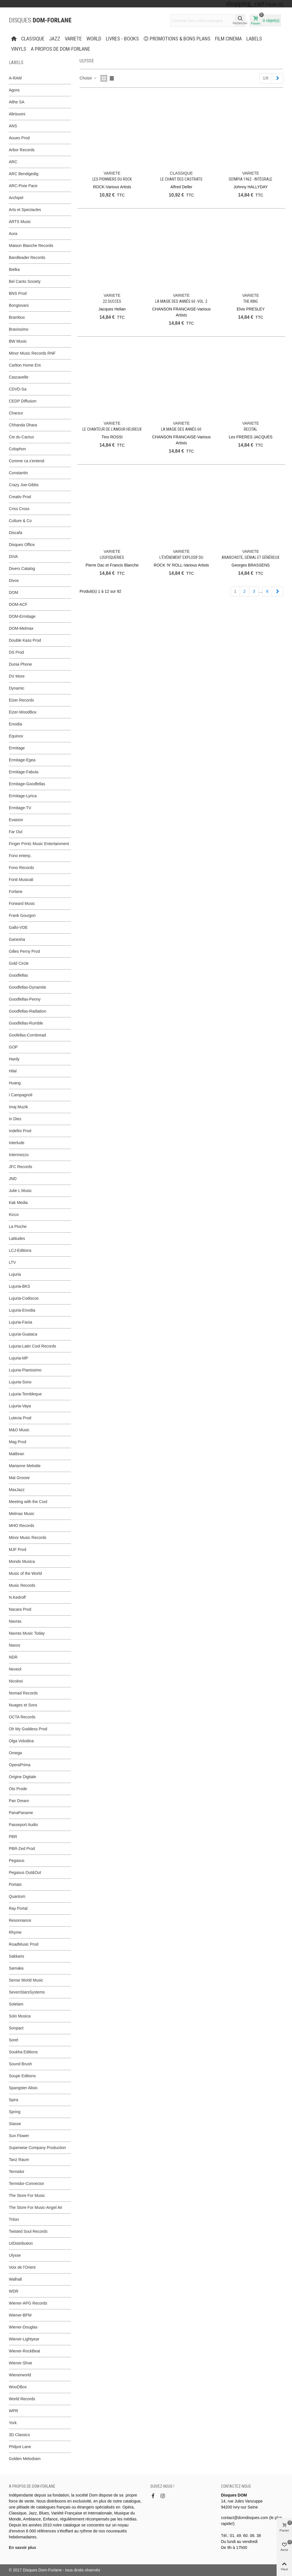 The image size is (292, 2576). I want to click on CEDP Diffusion, so click(22, 401).